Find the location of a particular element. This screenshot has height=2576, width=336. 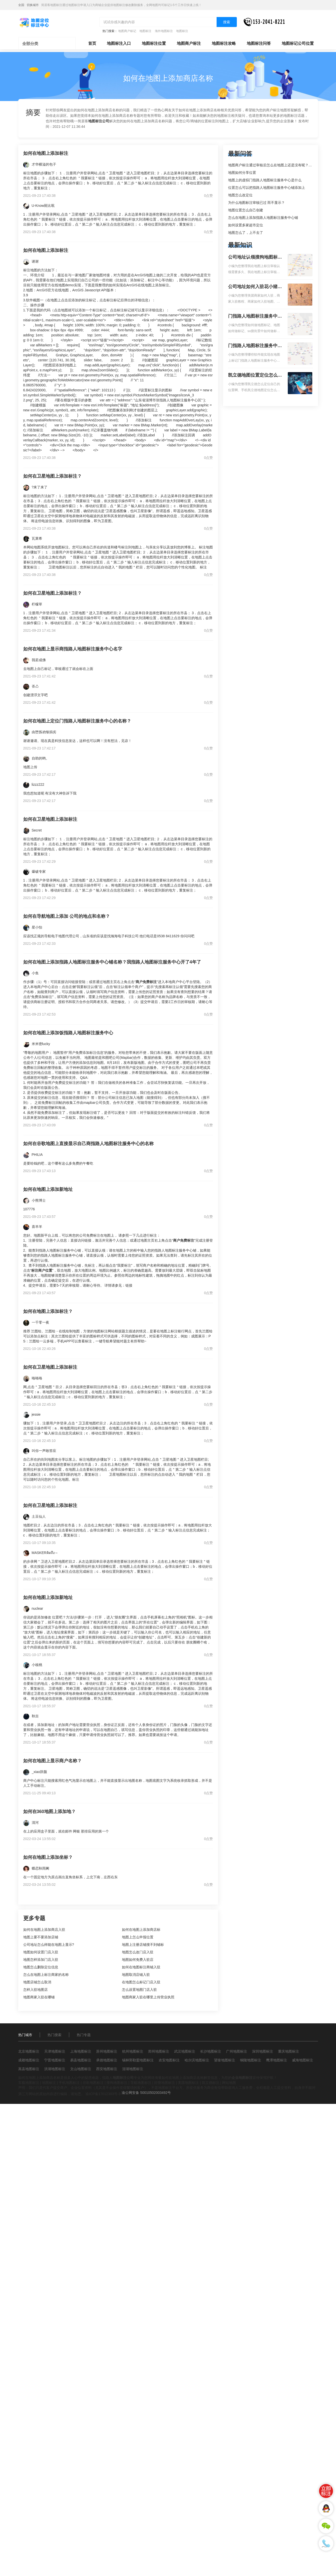

导航地图标注 is located at coordinates (140, 2083).